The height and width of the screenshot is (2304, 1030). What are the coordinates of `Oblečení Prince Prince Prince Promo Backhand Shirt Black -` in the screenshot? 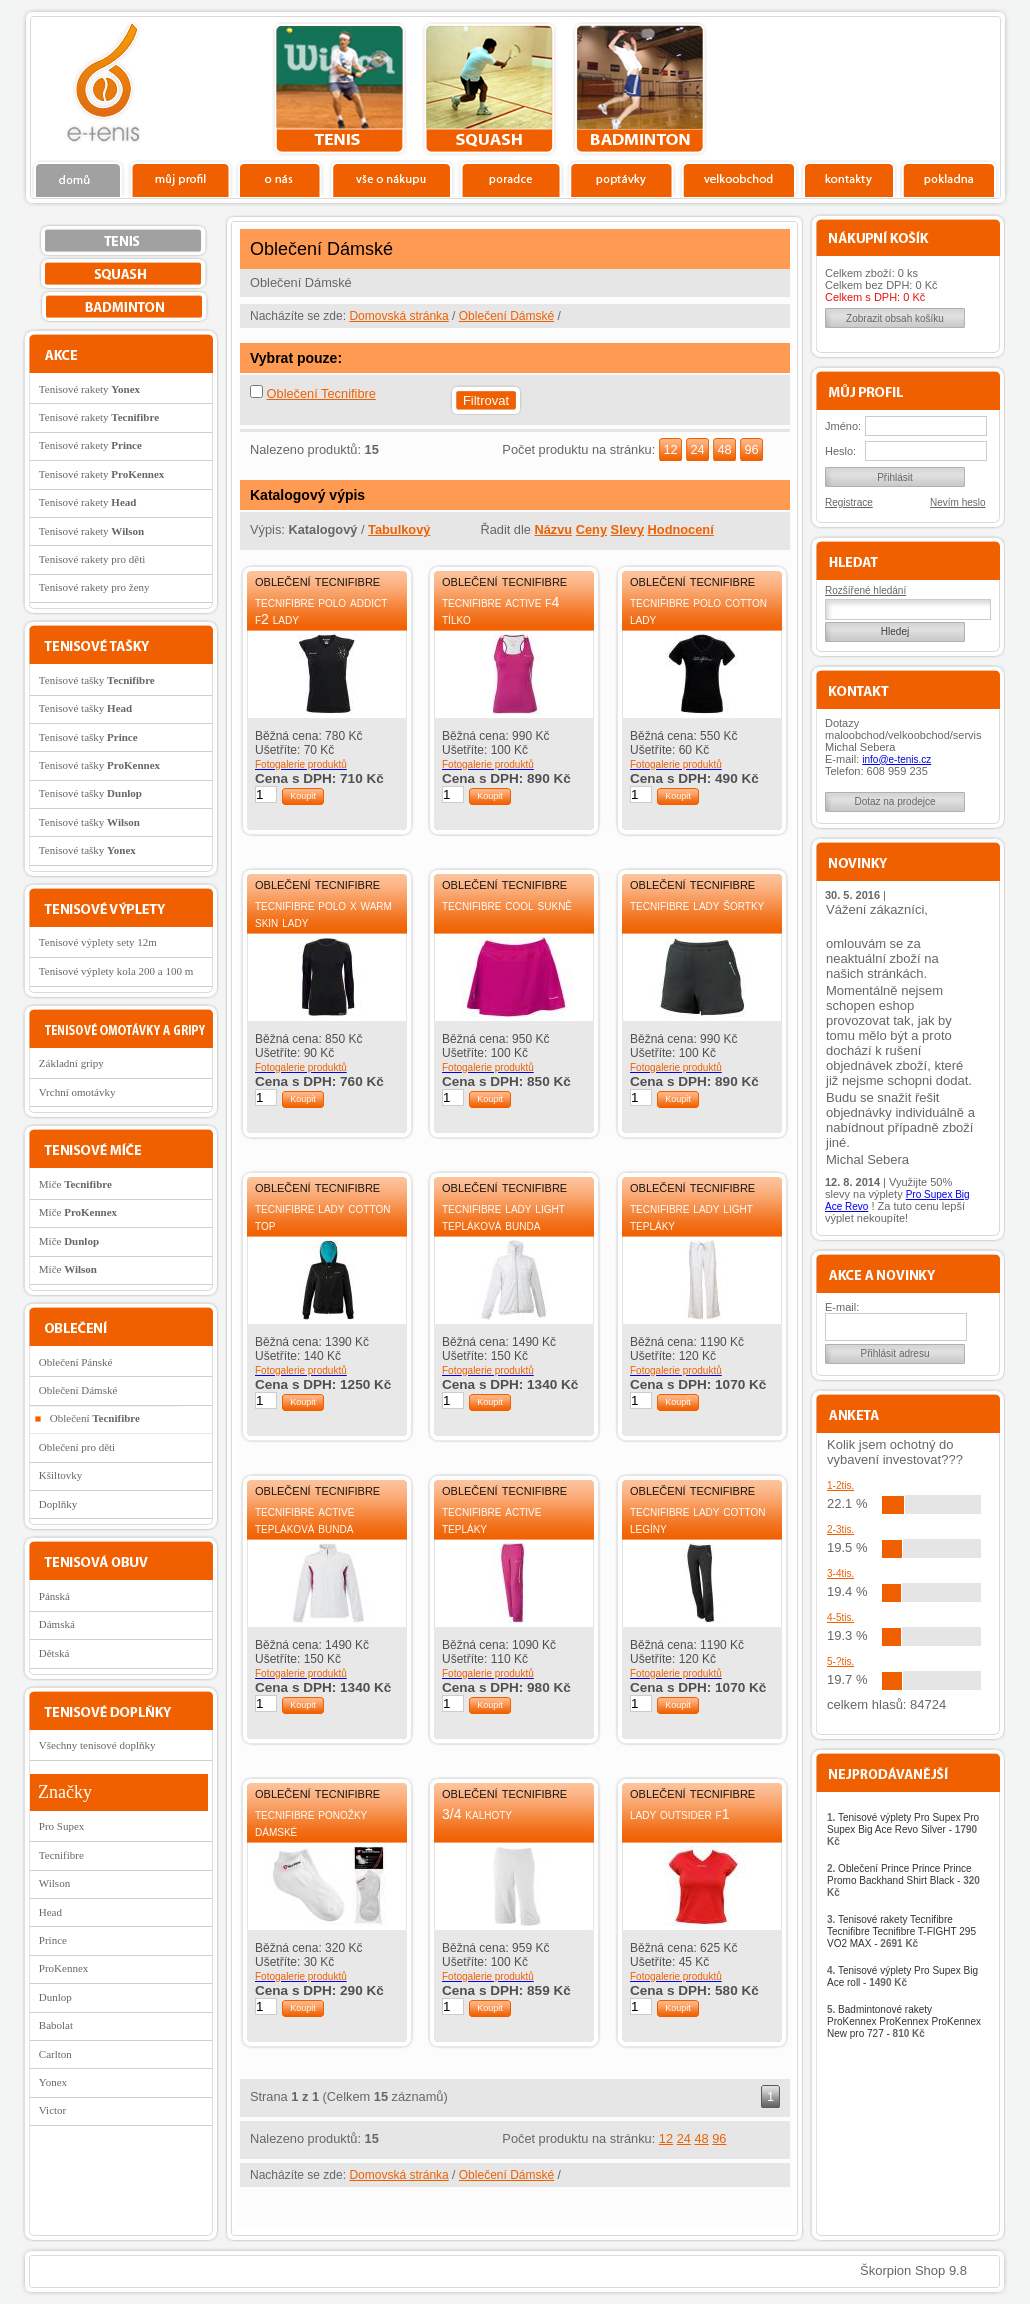 It's located at (903, 1880).